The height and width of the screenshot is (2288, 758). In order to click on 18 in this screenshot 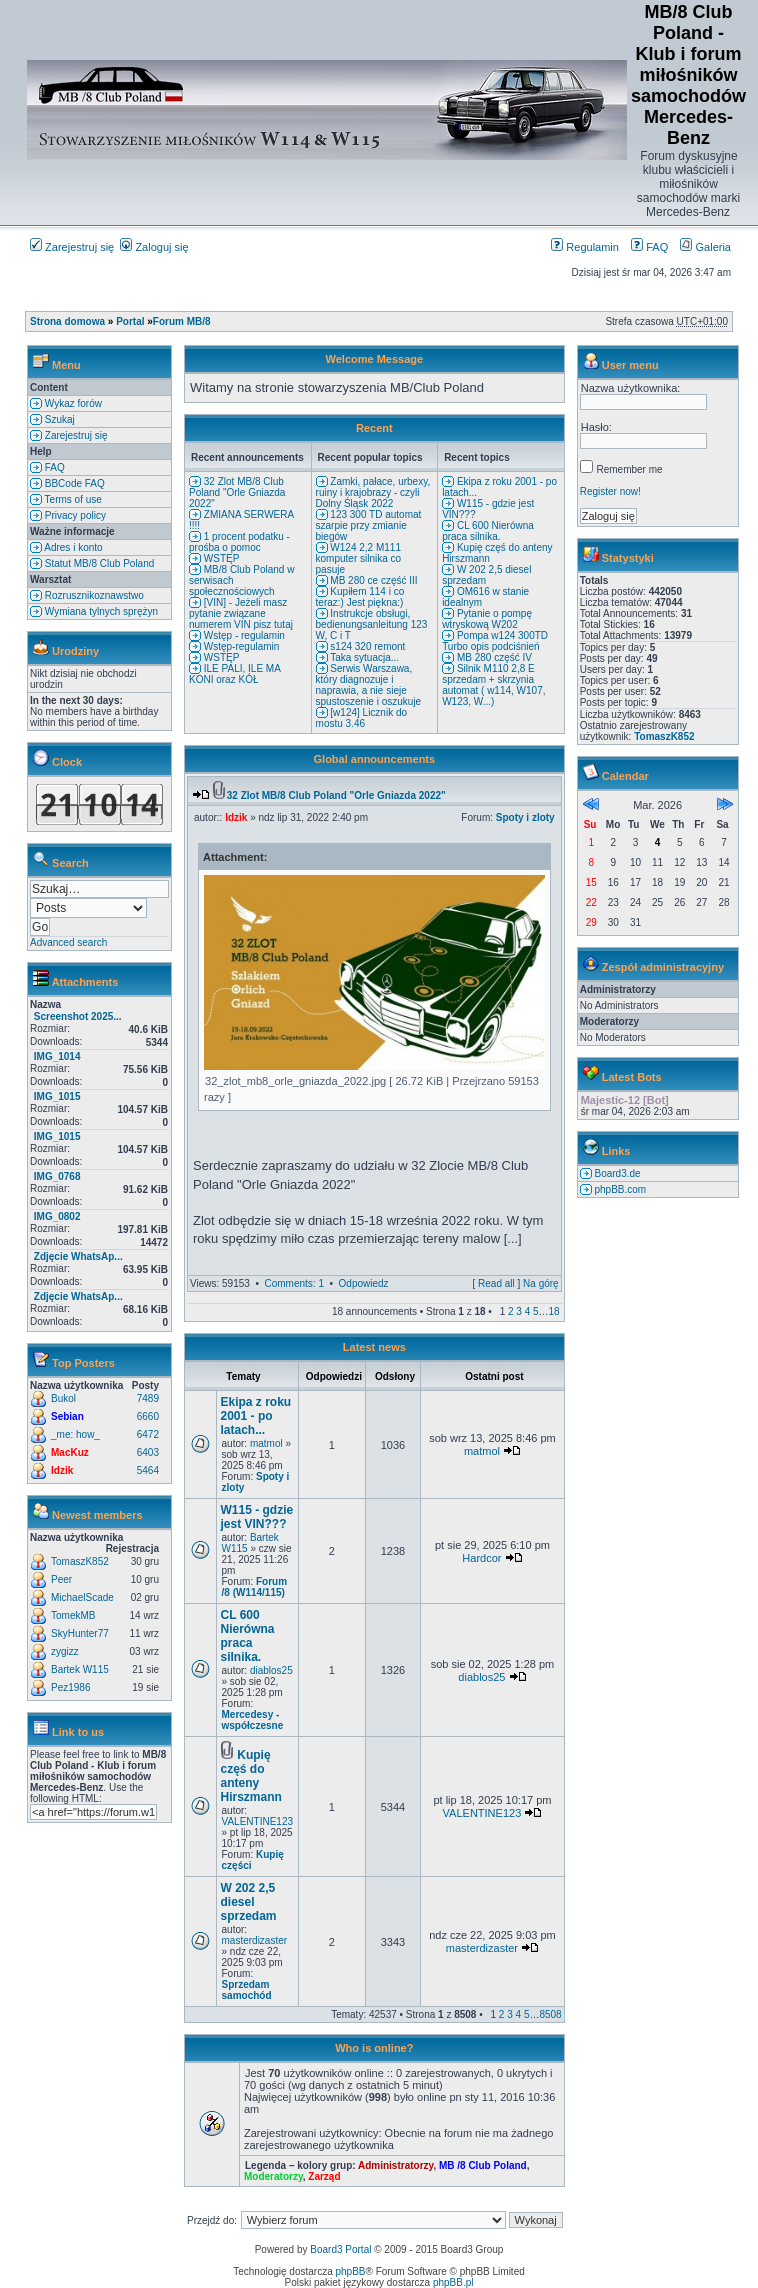, I will do `click(554, 1311)`.